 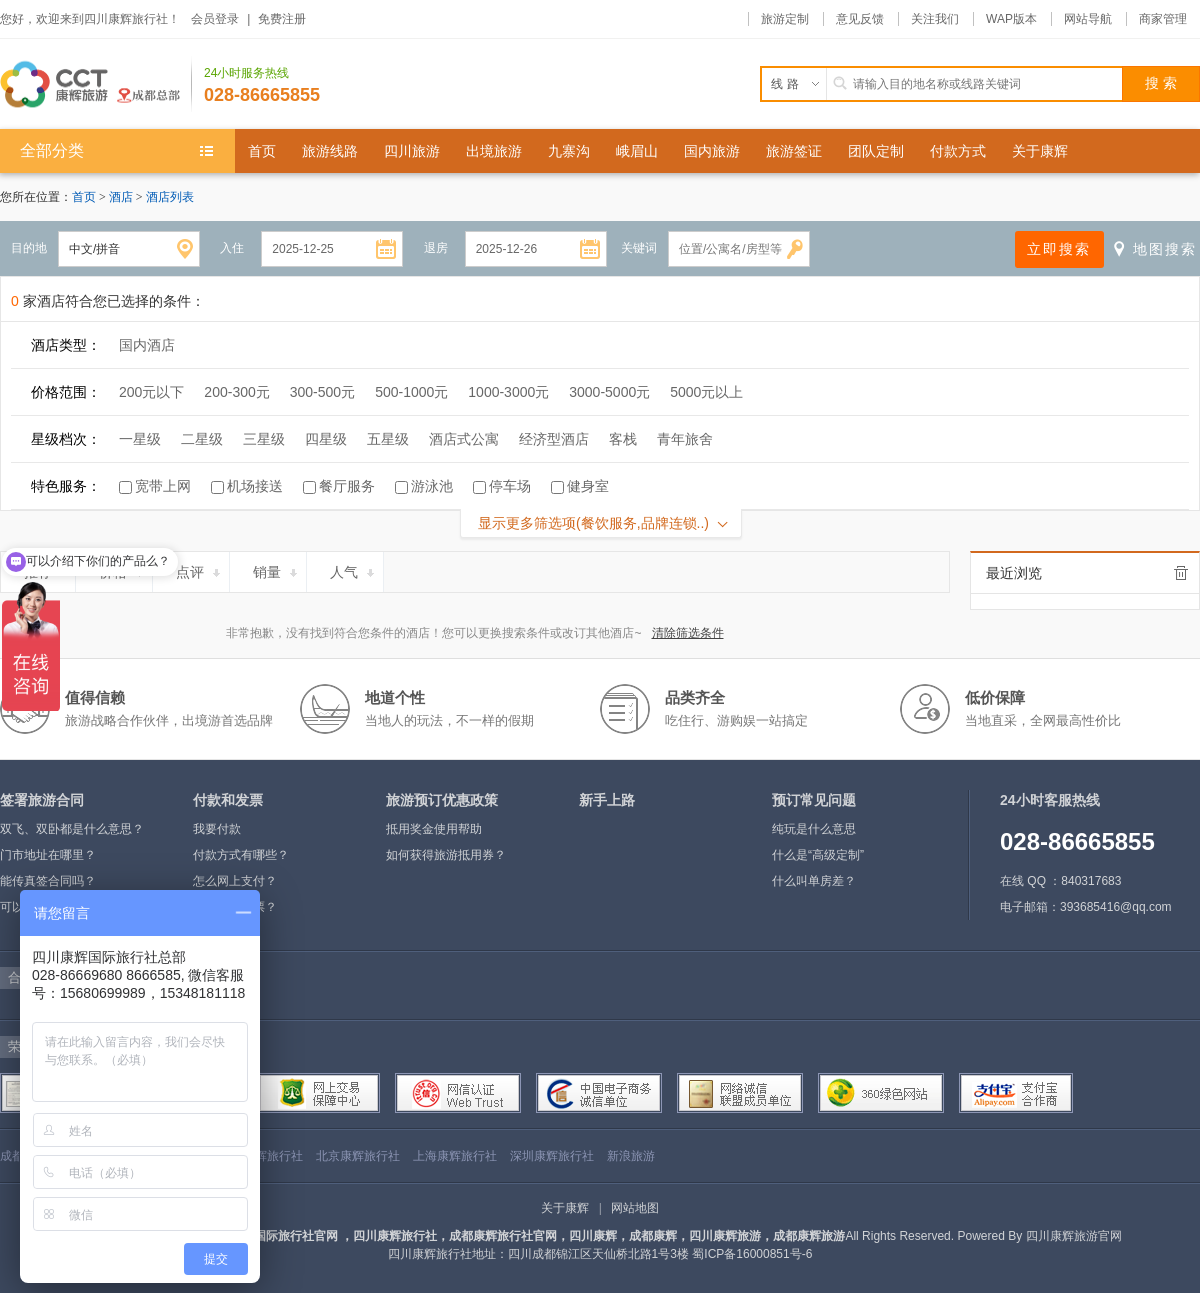 What do you see at coordinates (1088, 19) in the screenshot?
I see `网站导航` at bounding box center [1088, 19].